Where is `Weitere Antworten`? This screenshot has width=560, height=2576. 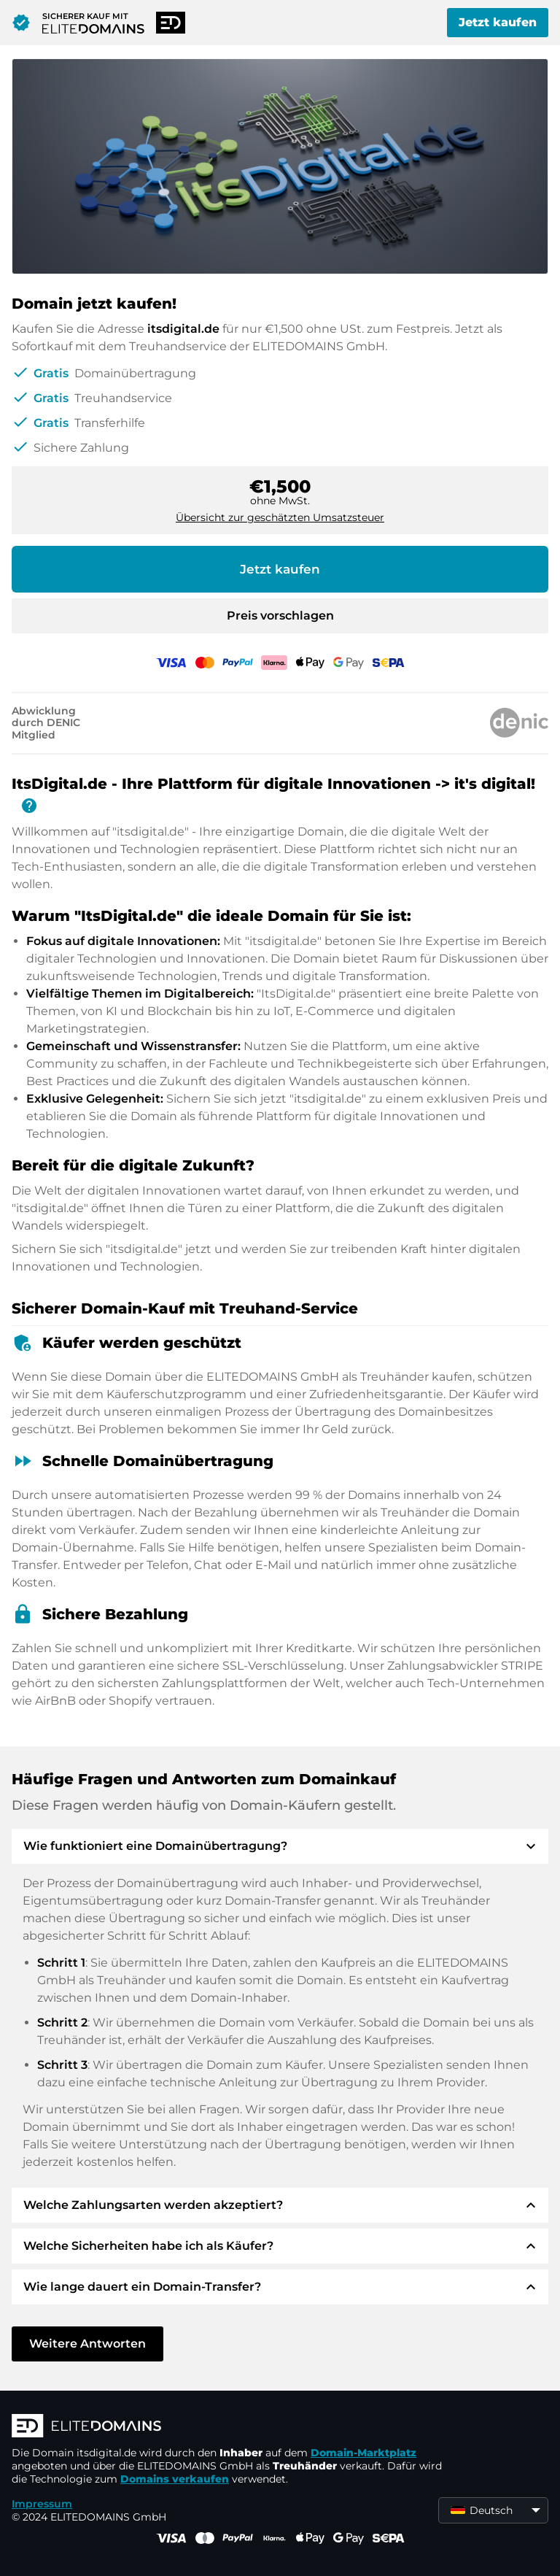 Weitere Antworten is located at coordinates (87, 2344).